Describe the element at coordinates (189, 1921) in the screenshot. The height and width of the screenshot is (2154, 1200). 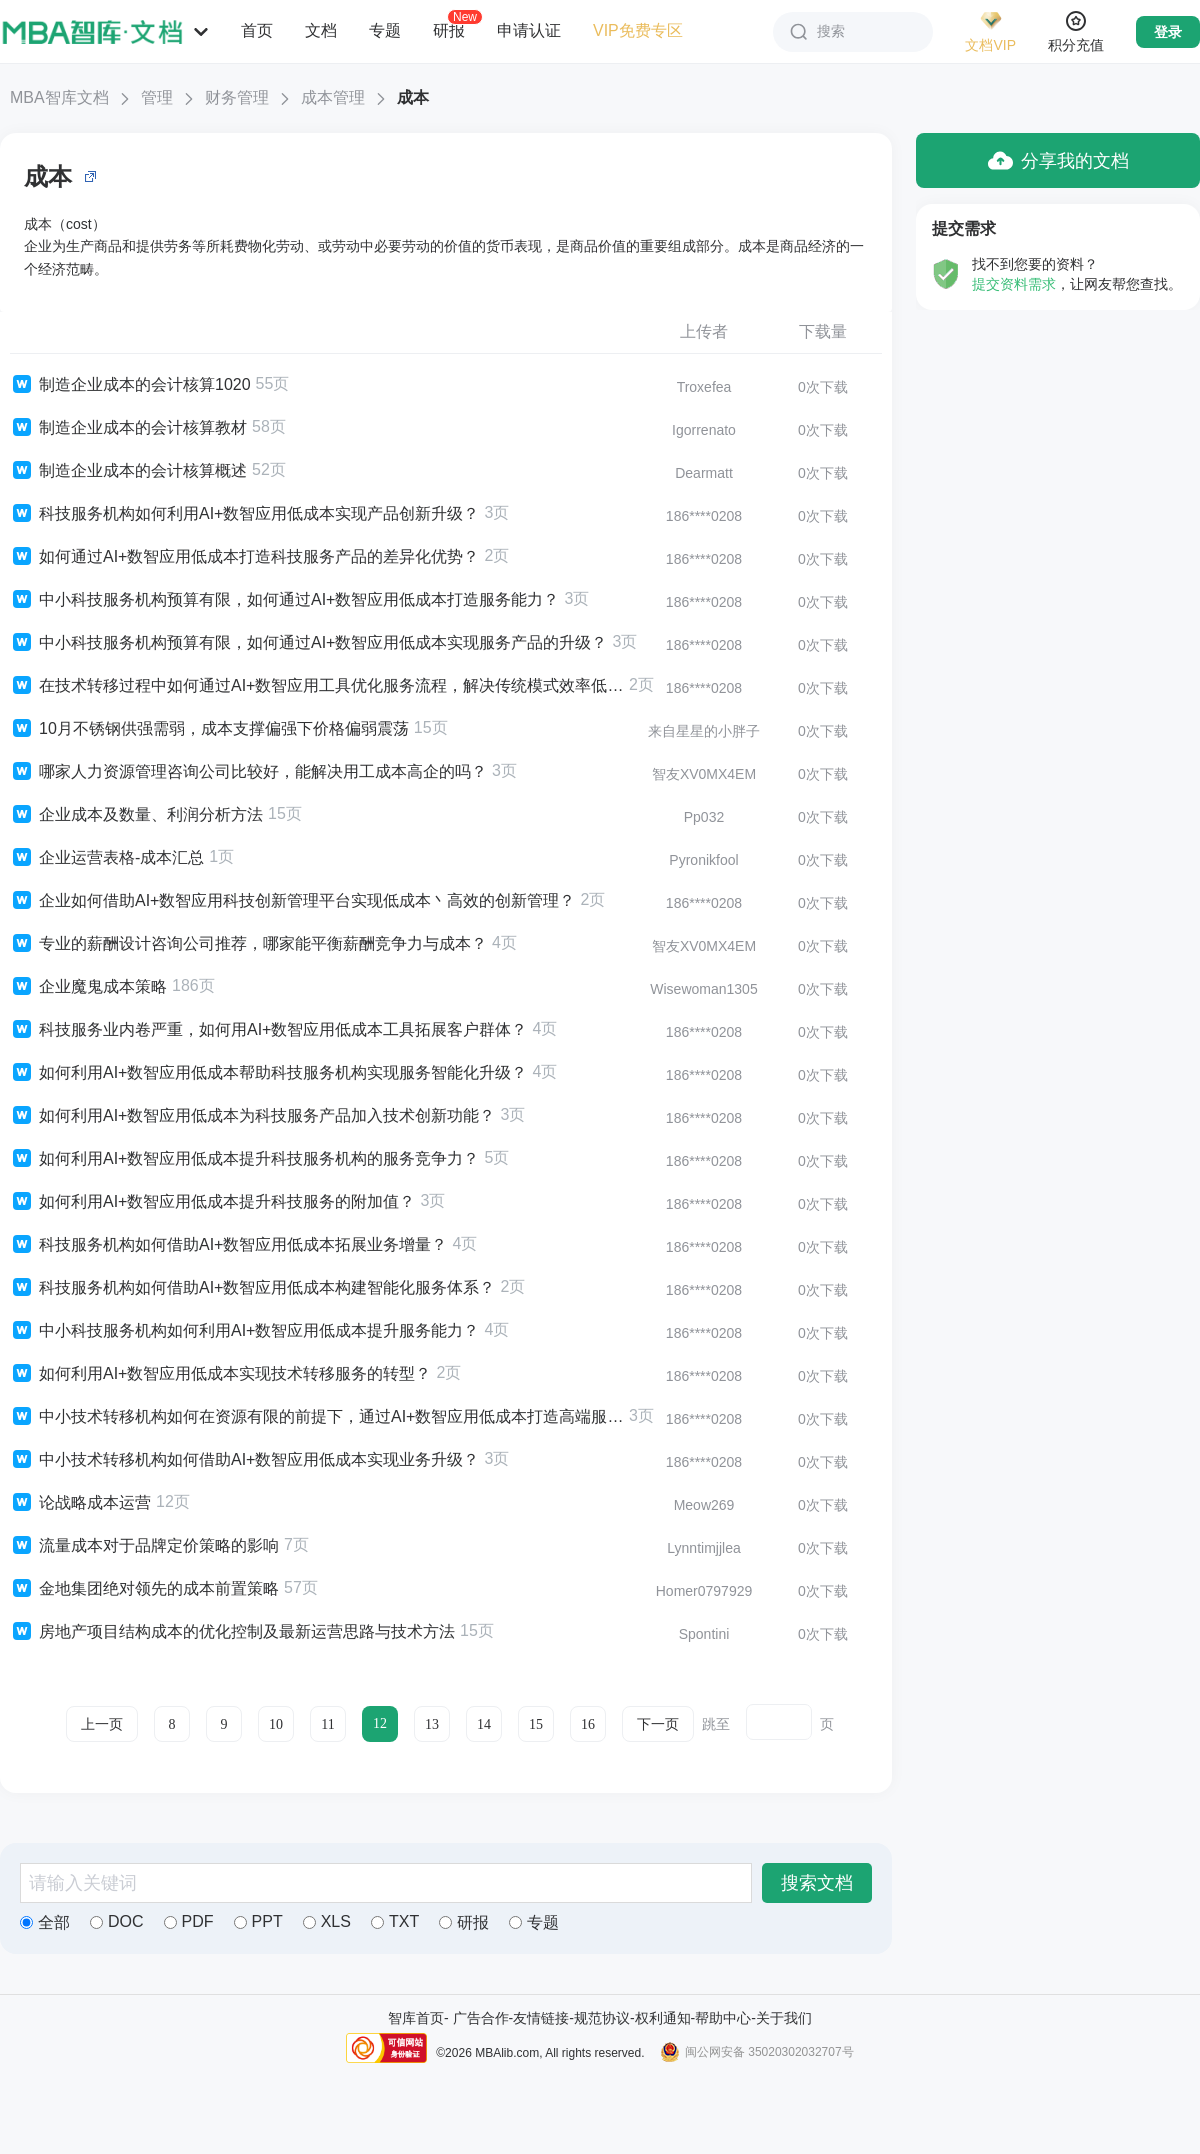
I see `PDF` at that location.